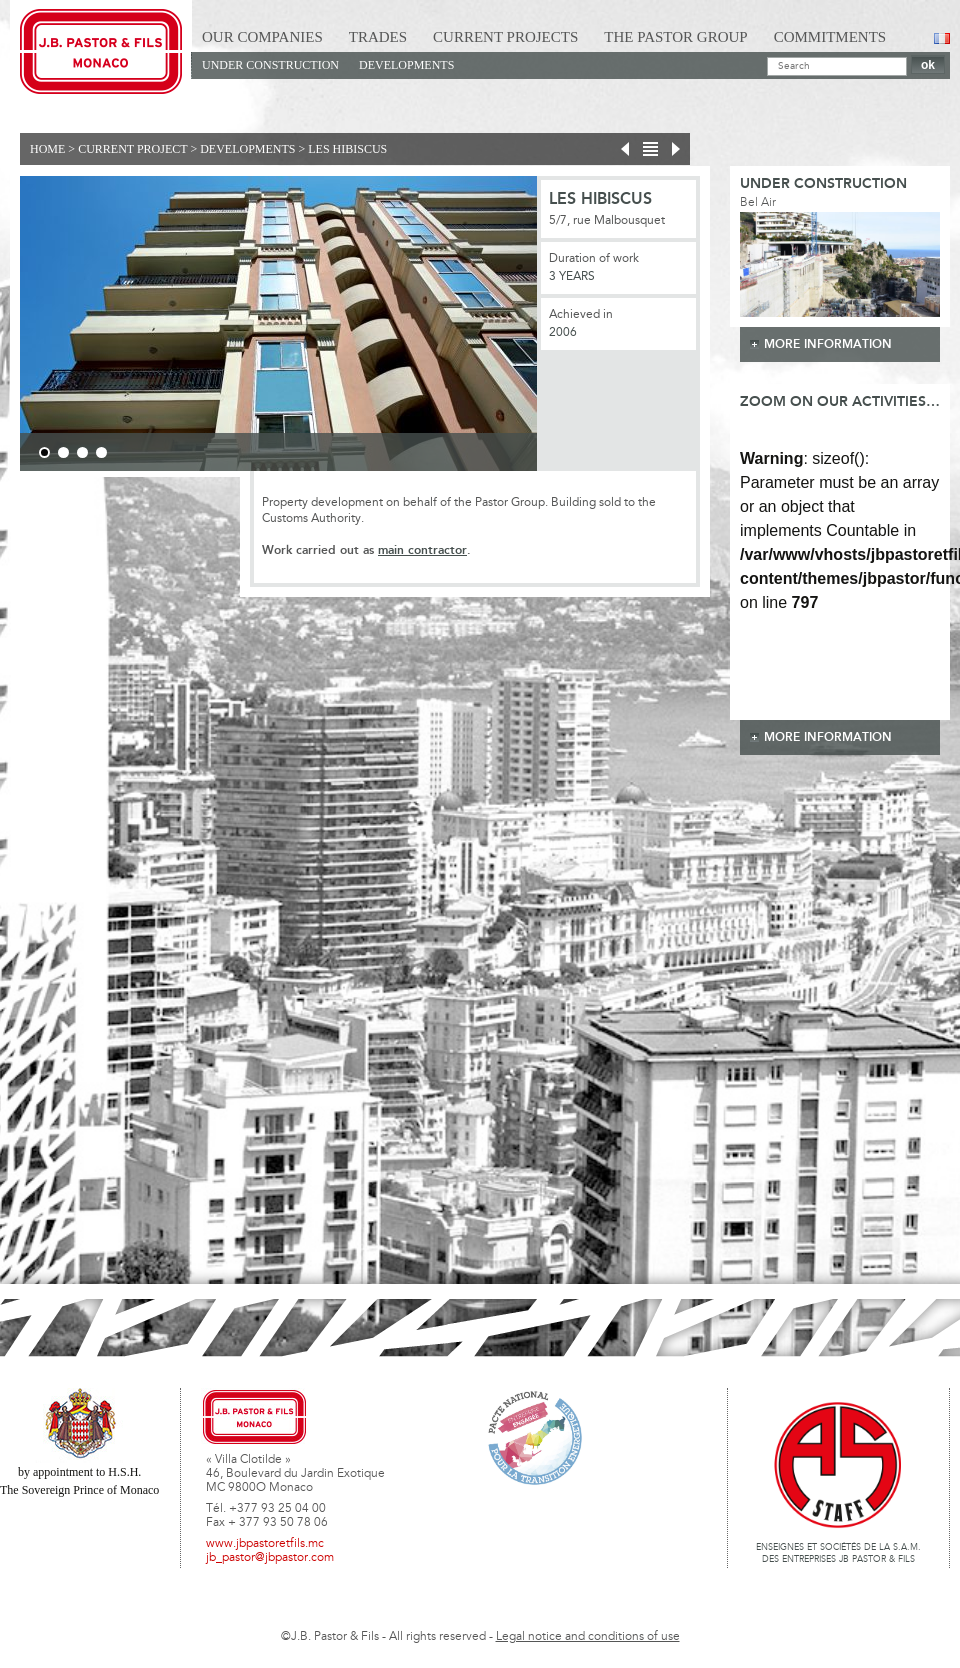 This screenshot has height=1668, width=960. I want to click on Home, so click(47, 149).